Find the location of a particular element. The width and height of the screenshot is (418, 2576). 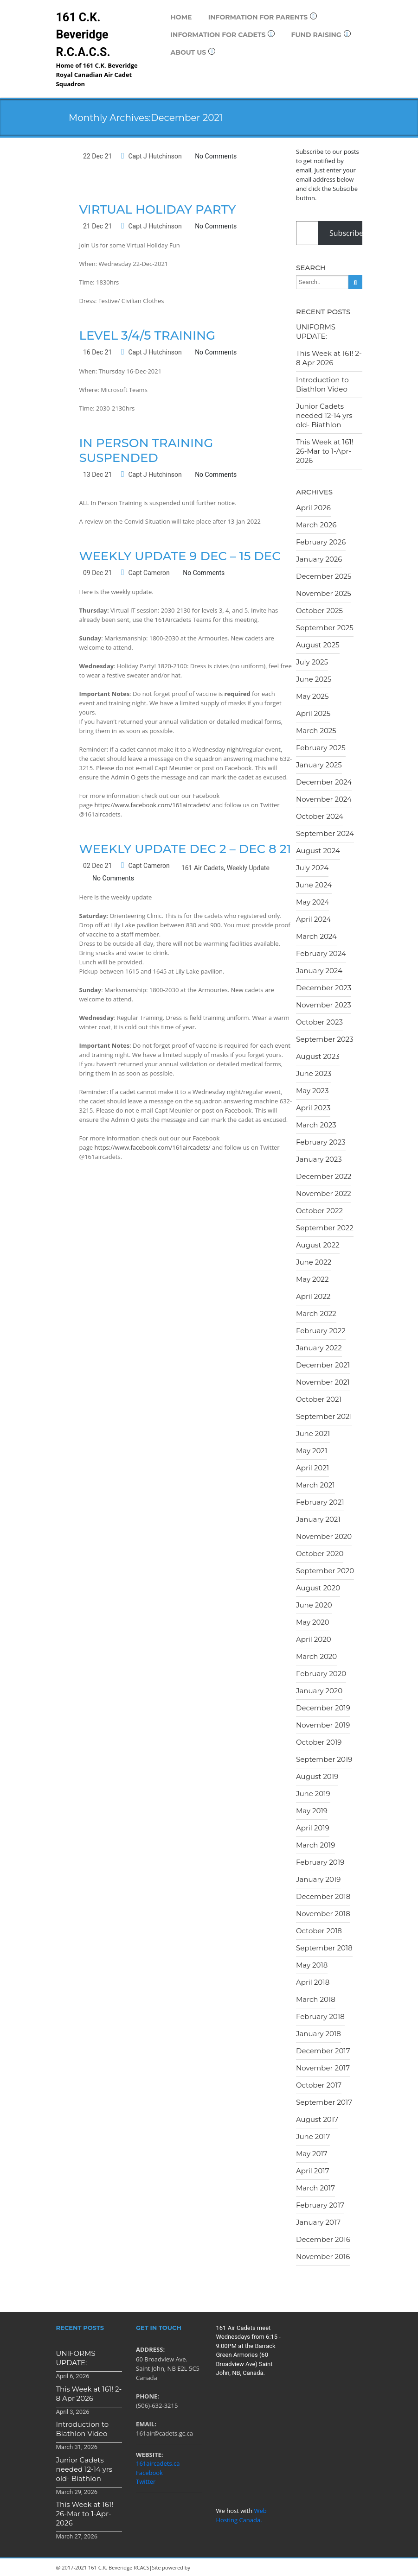

August 2022 is located at coordinates (318, 1245).